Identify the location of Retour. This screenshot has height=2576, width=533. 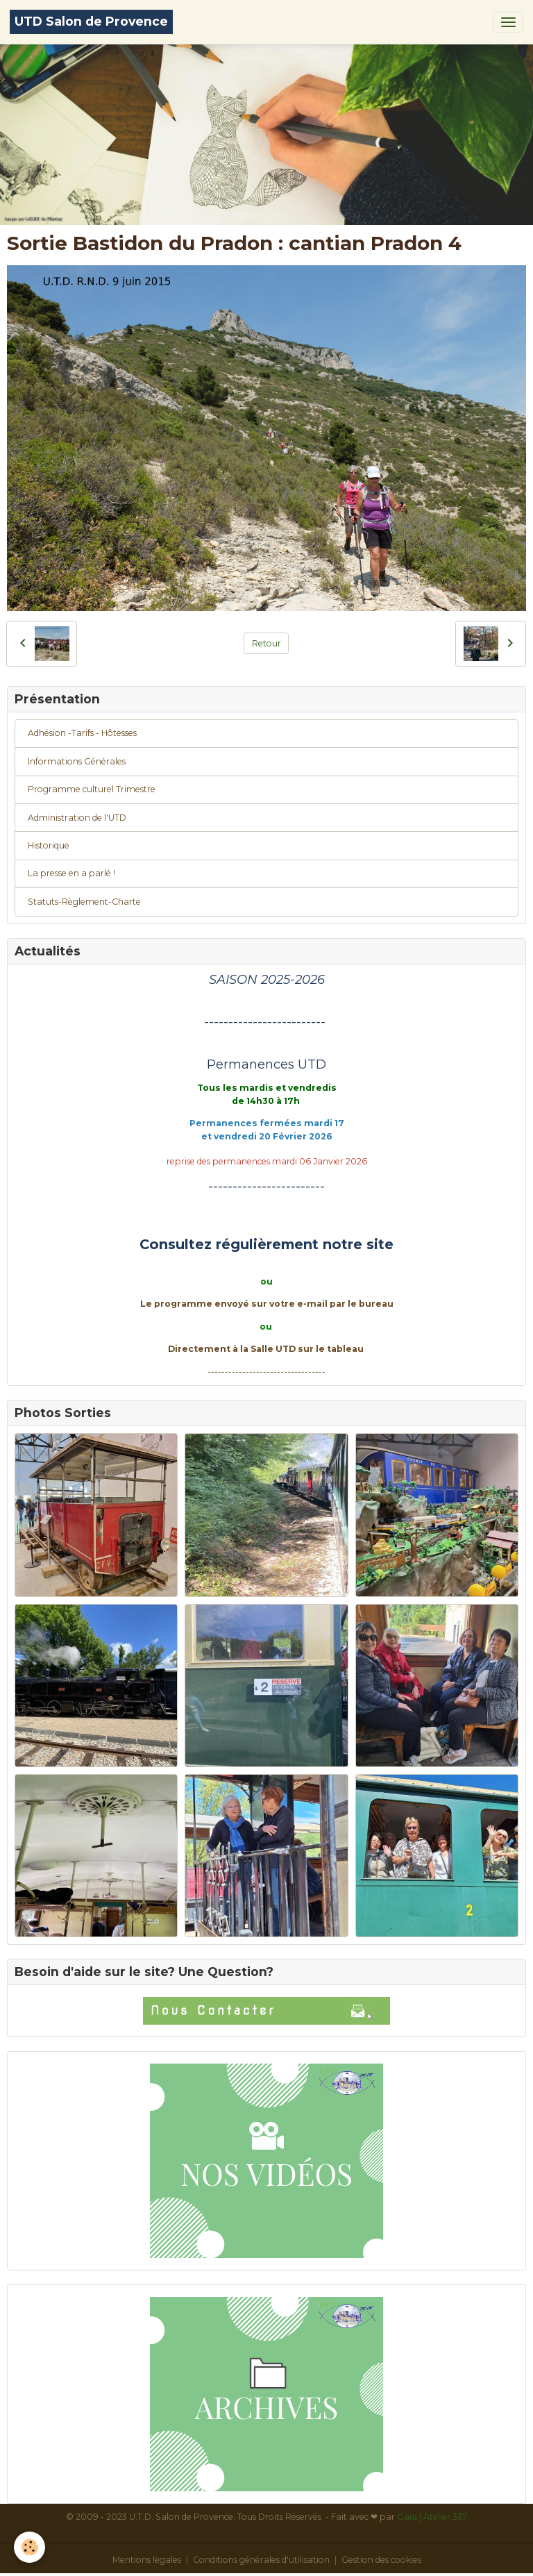
(266, 643).